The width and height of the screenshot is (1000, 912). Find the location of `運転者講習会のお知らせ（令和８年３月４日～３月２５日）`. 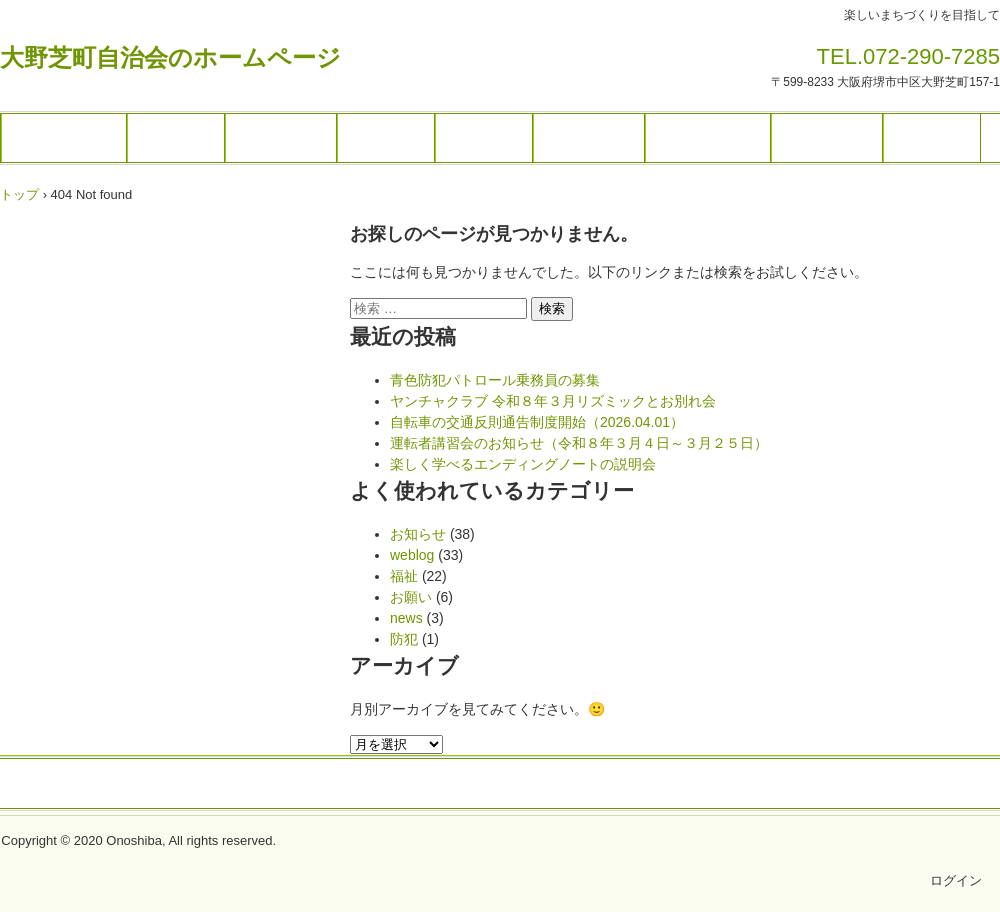

運転者講習会のお知らせ（令和８年３月４日～３月２５日） is located at coordinates (579, 443).